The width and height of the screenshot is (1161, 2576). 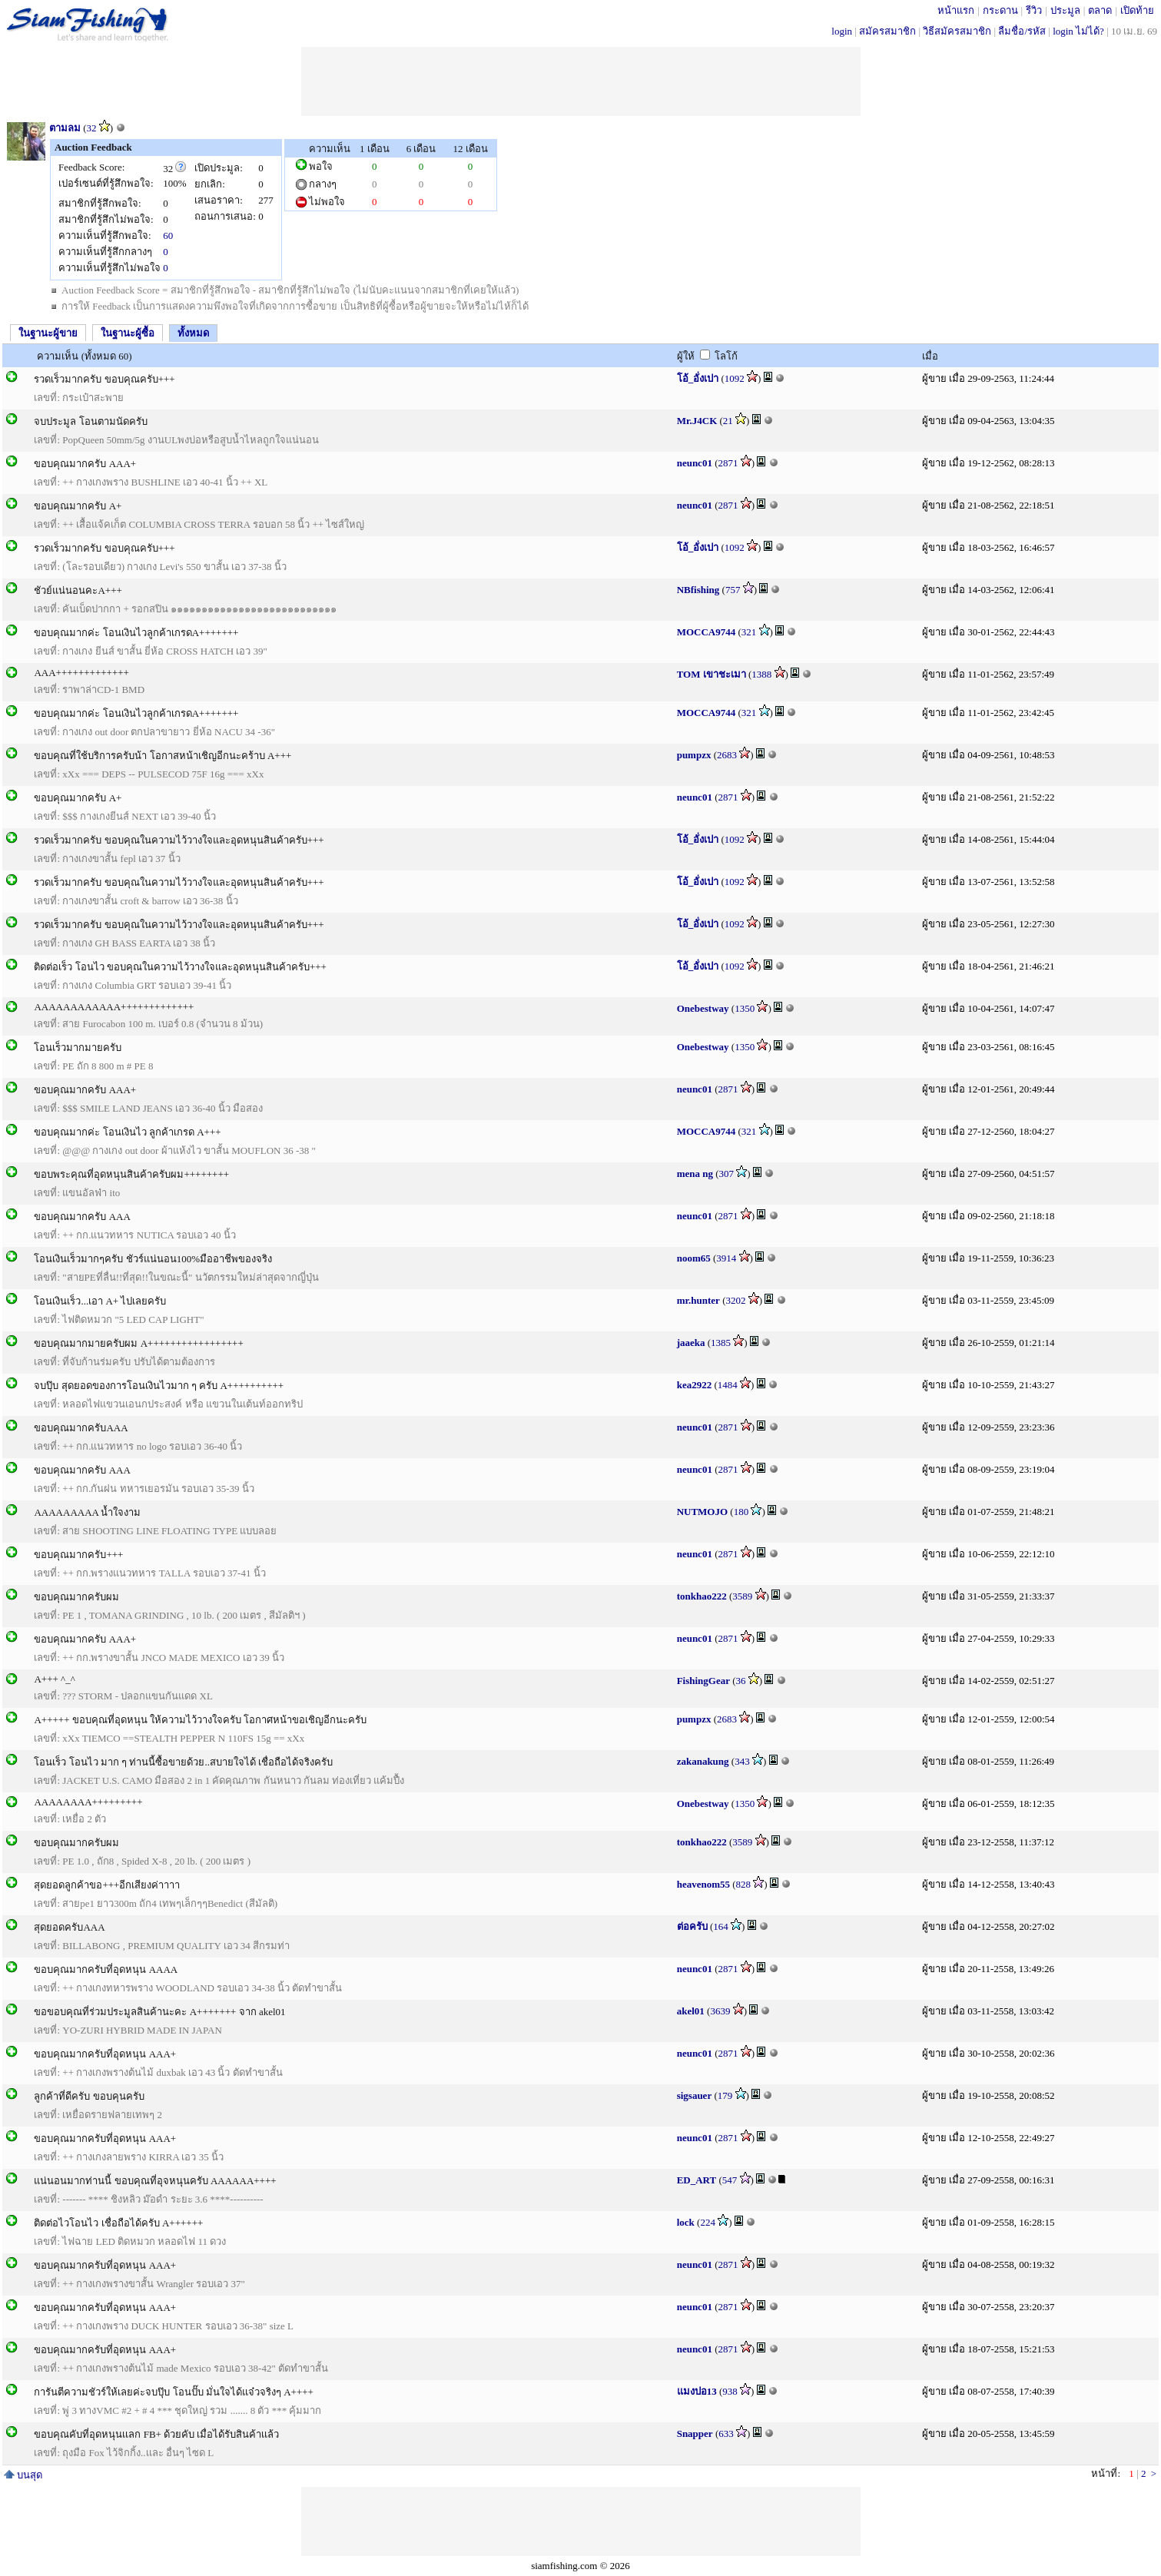 I want to click on NUTMOJO, so click(x=702, y=1511).